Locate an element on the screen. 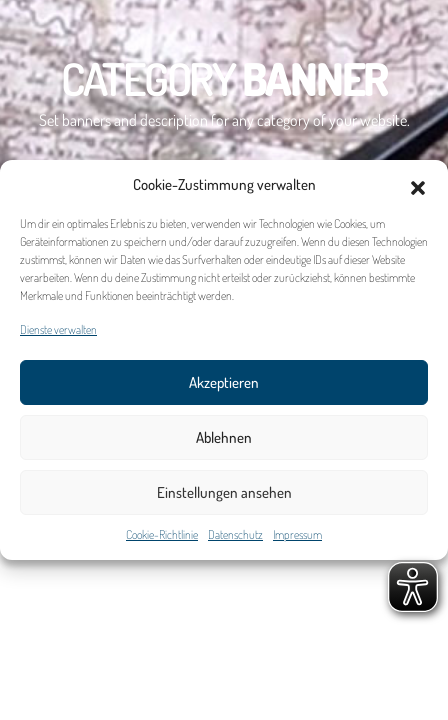 The image size is (448, 720). Datenschutz is located at coordinates (235, 536).